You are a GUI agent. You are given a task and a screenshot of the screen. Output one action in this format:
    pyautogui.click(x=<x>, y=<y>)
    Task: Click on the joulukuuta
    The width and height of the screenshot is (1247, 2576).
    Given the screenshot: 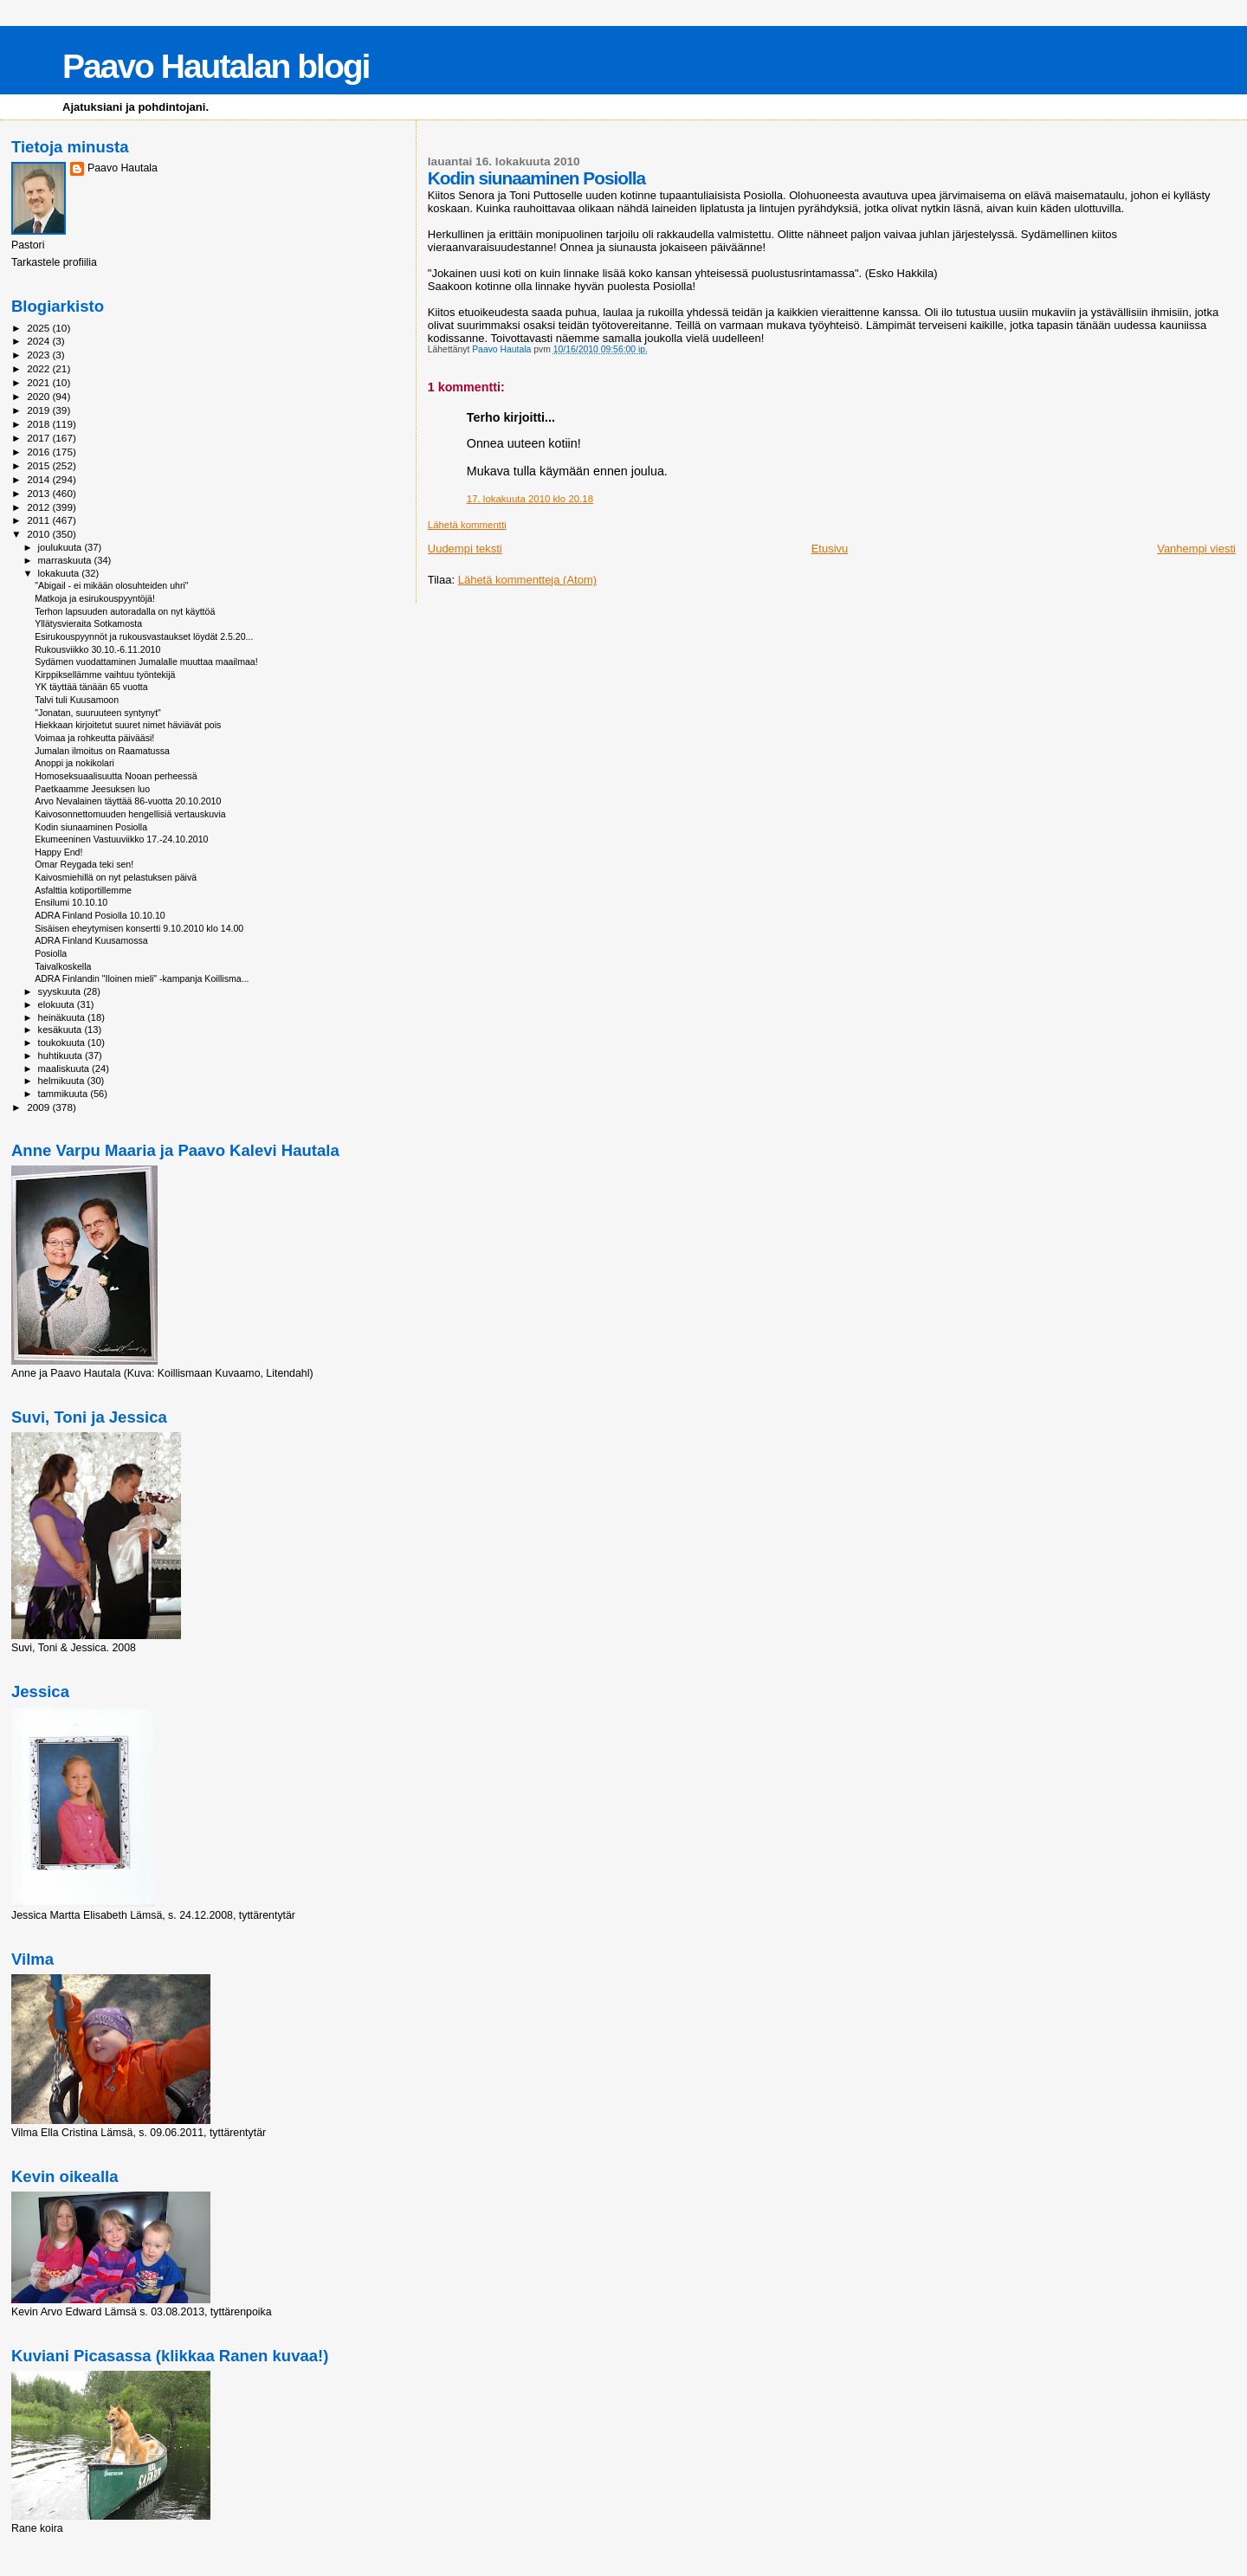 What is the action you would take?
    pyautogui.click(x=61, y=547)
    